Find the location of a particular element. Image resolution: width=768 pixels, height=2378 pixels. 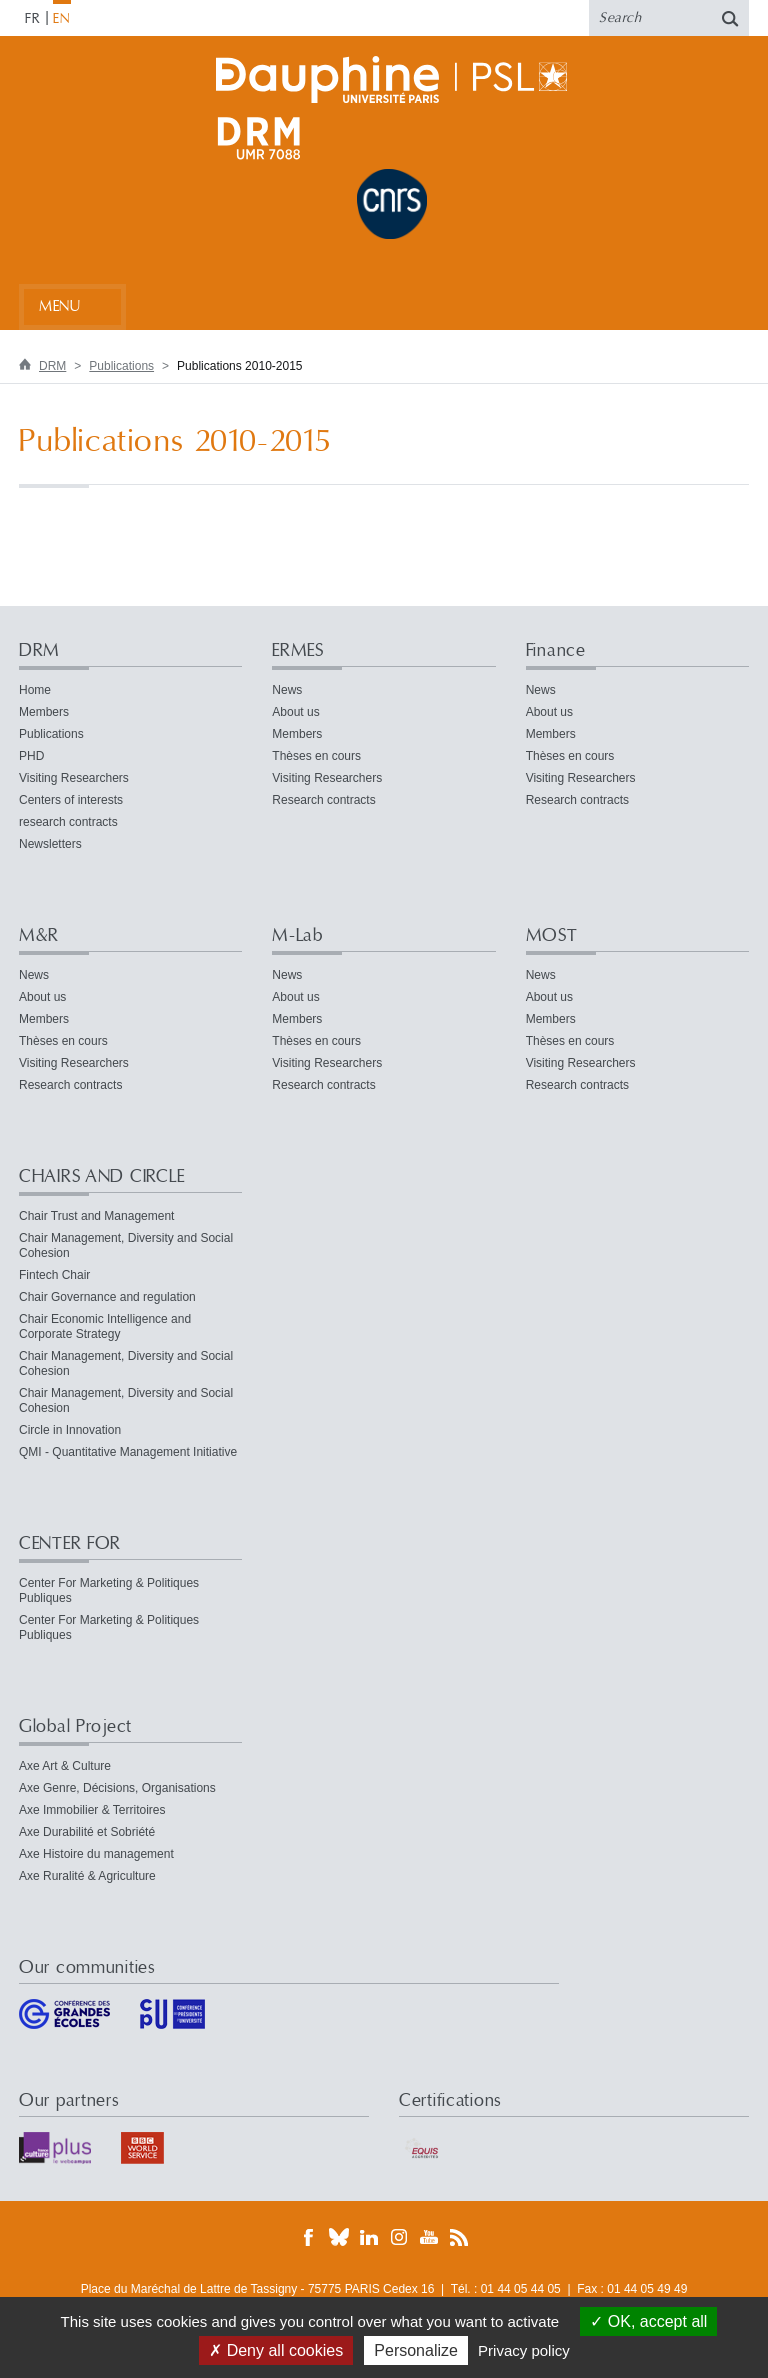

Research contracts is located at coordinates (323, 800).